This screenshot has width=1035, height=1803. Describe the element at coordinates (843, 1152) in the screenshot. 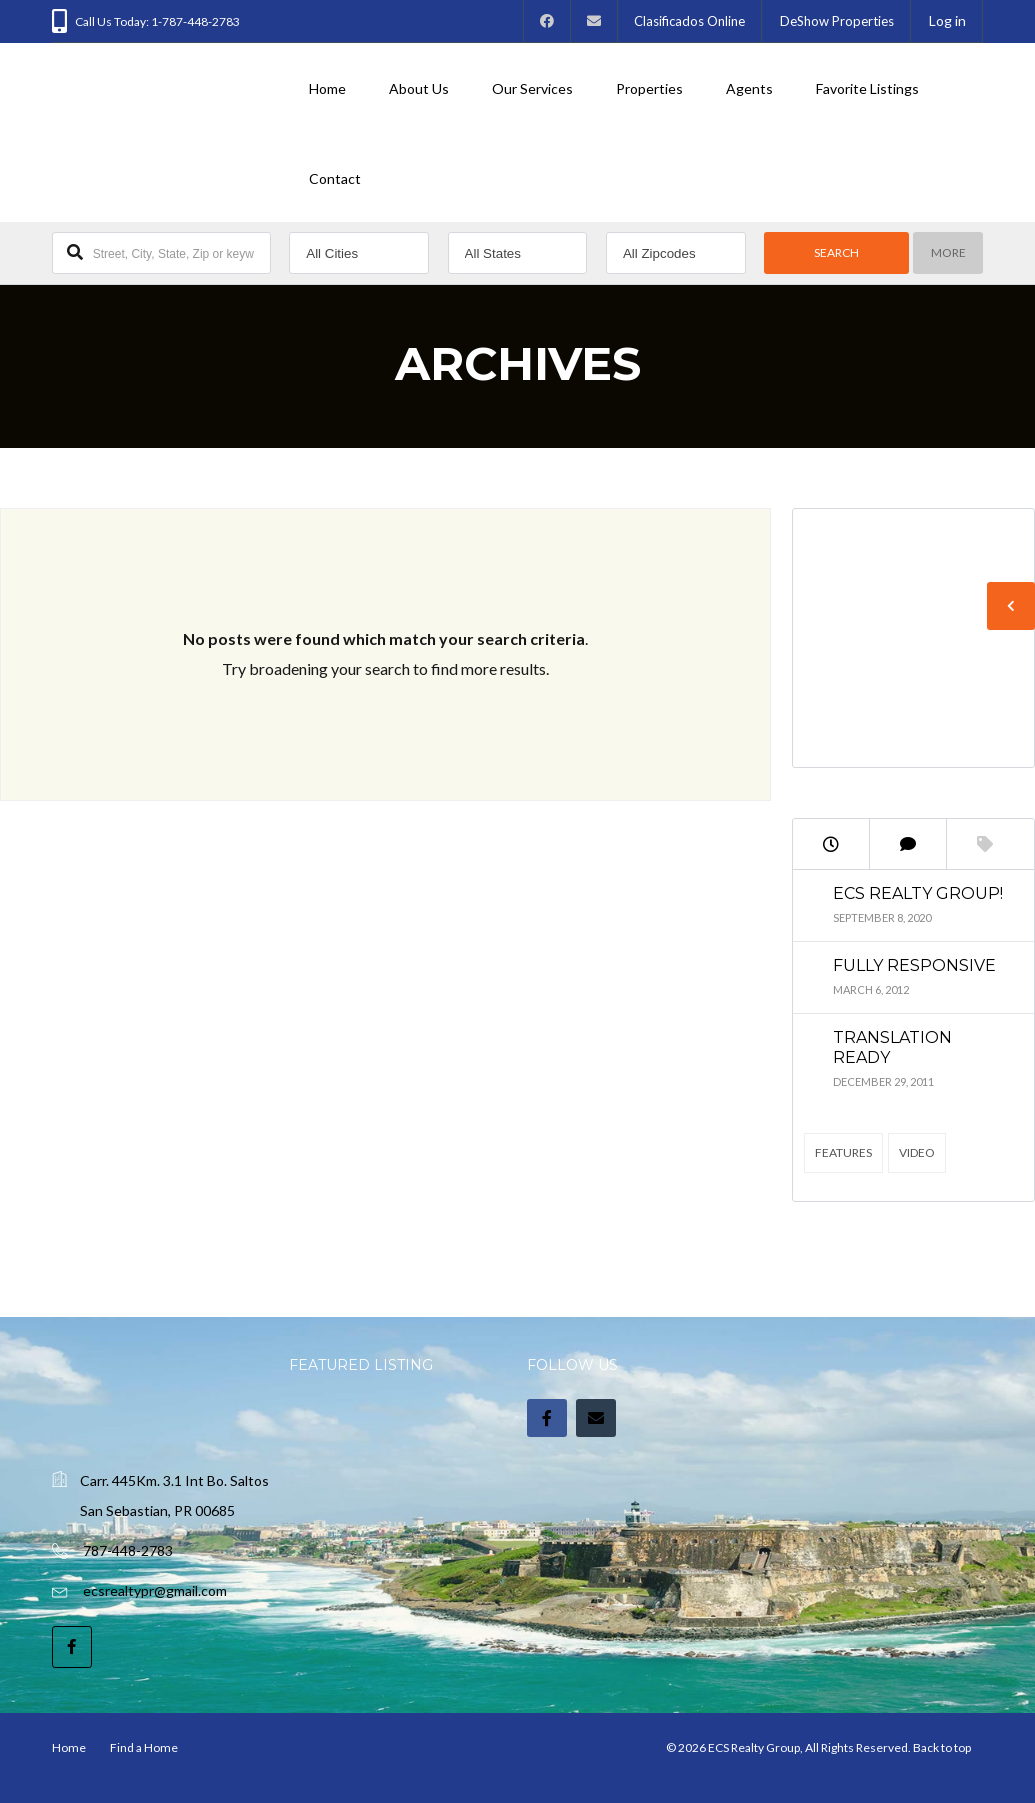

I see `Features [Features (4 items)]` at that location.